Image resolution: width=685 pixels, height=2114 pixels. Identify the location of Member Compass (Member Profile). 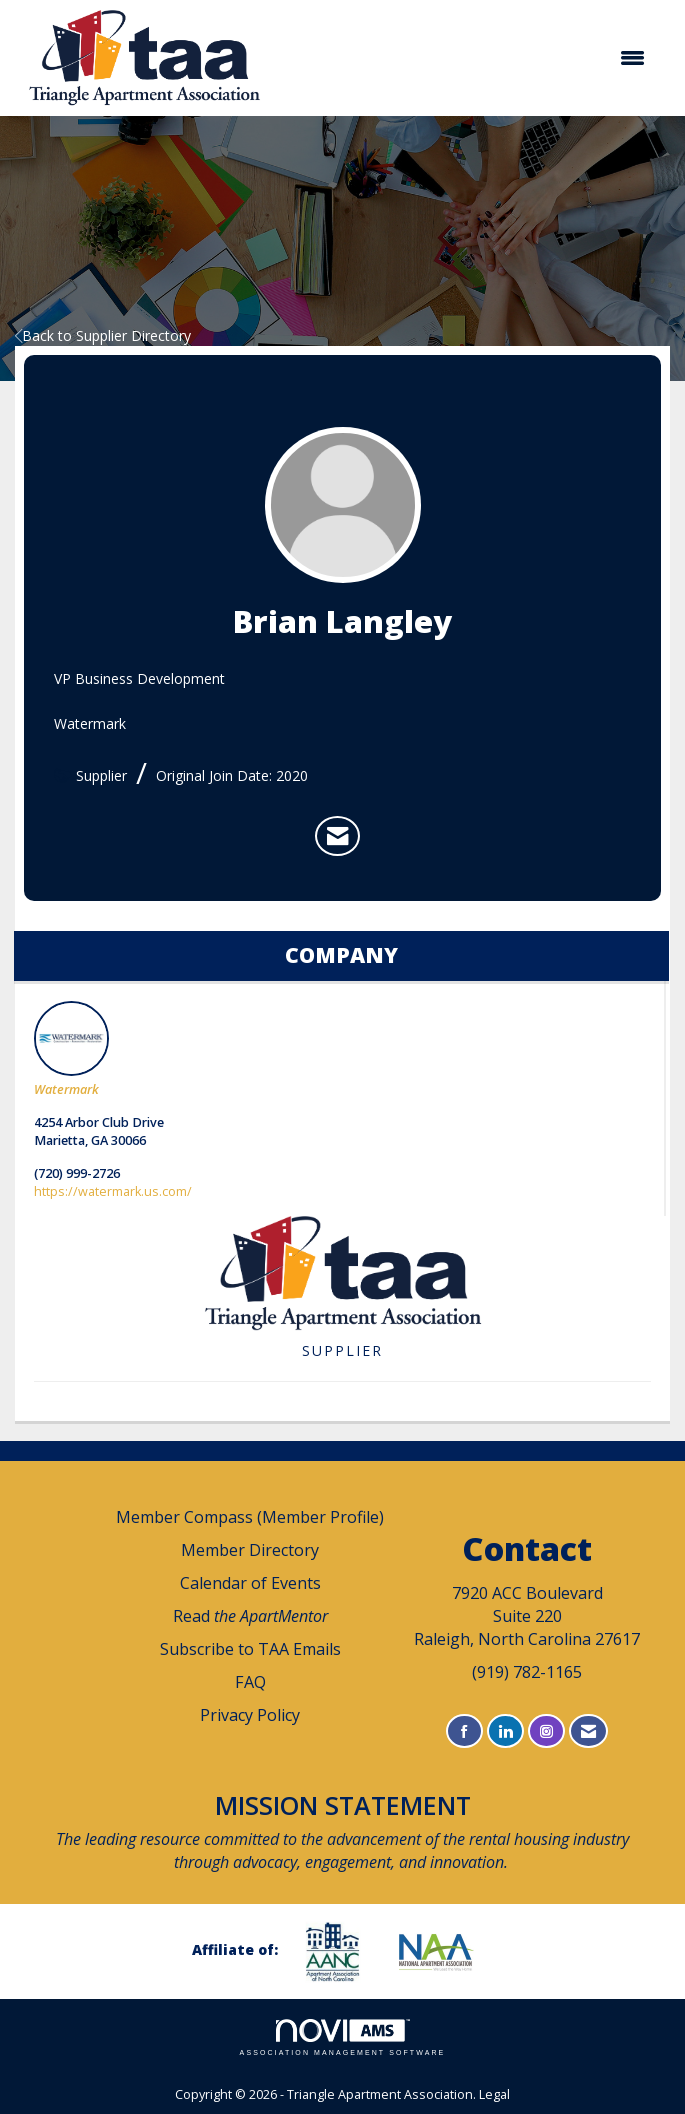
(250, 1517).